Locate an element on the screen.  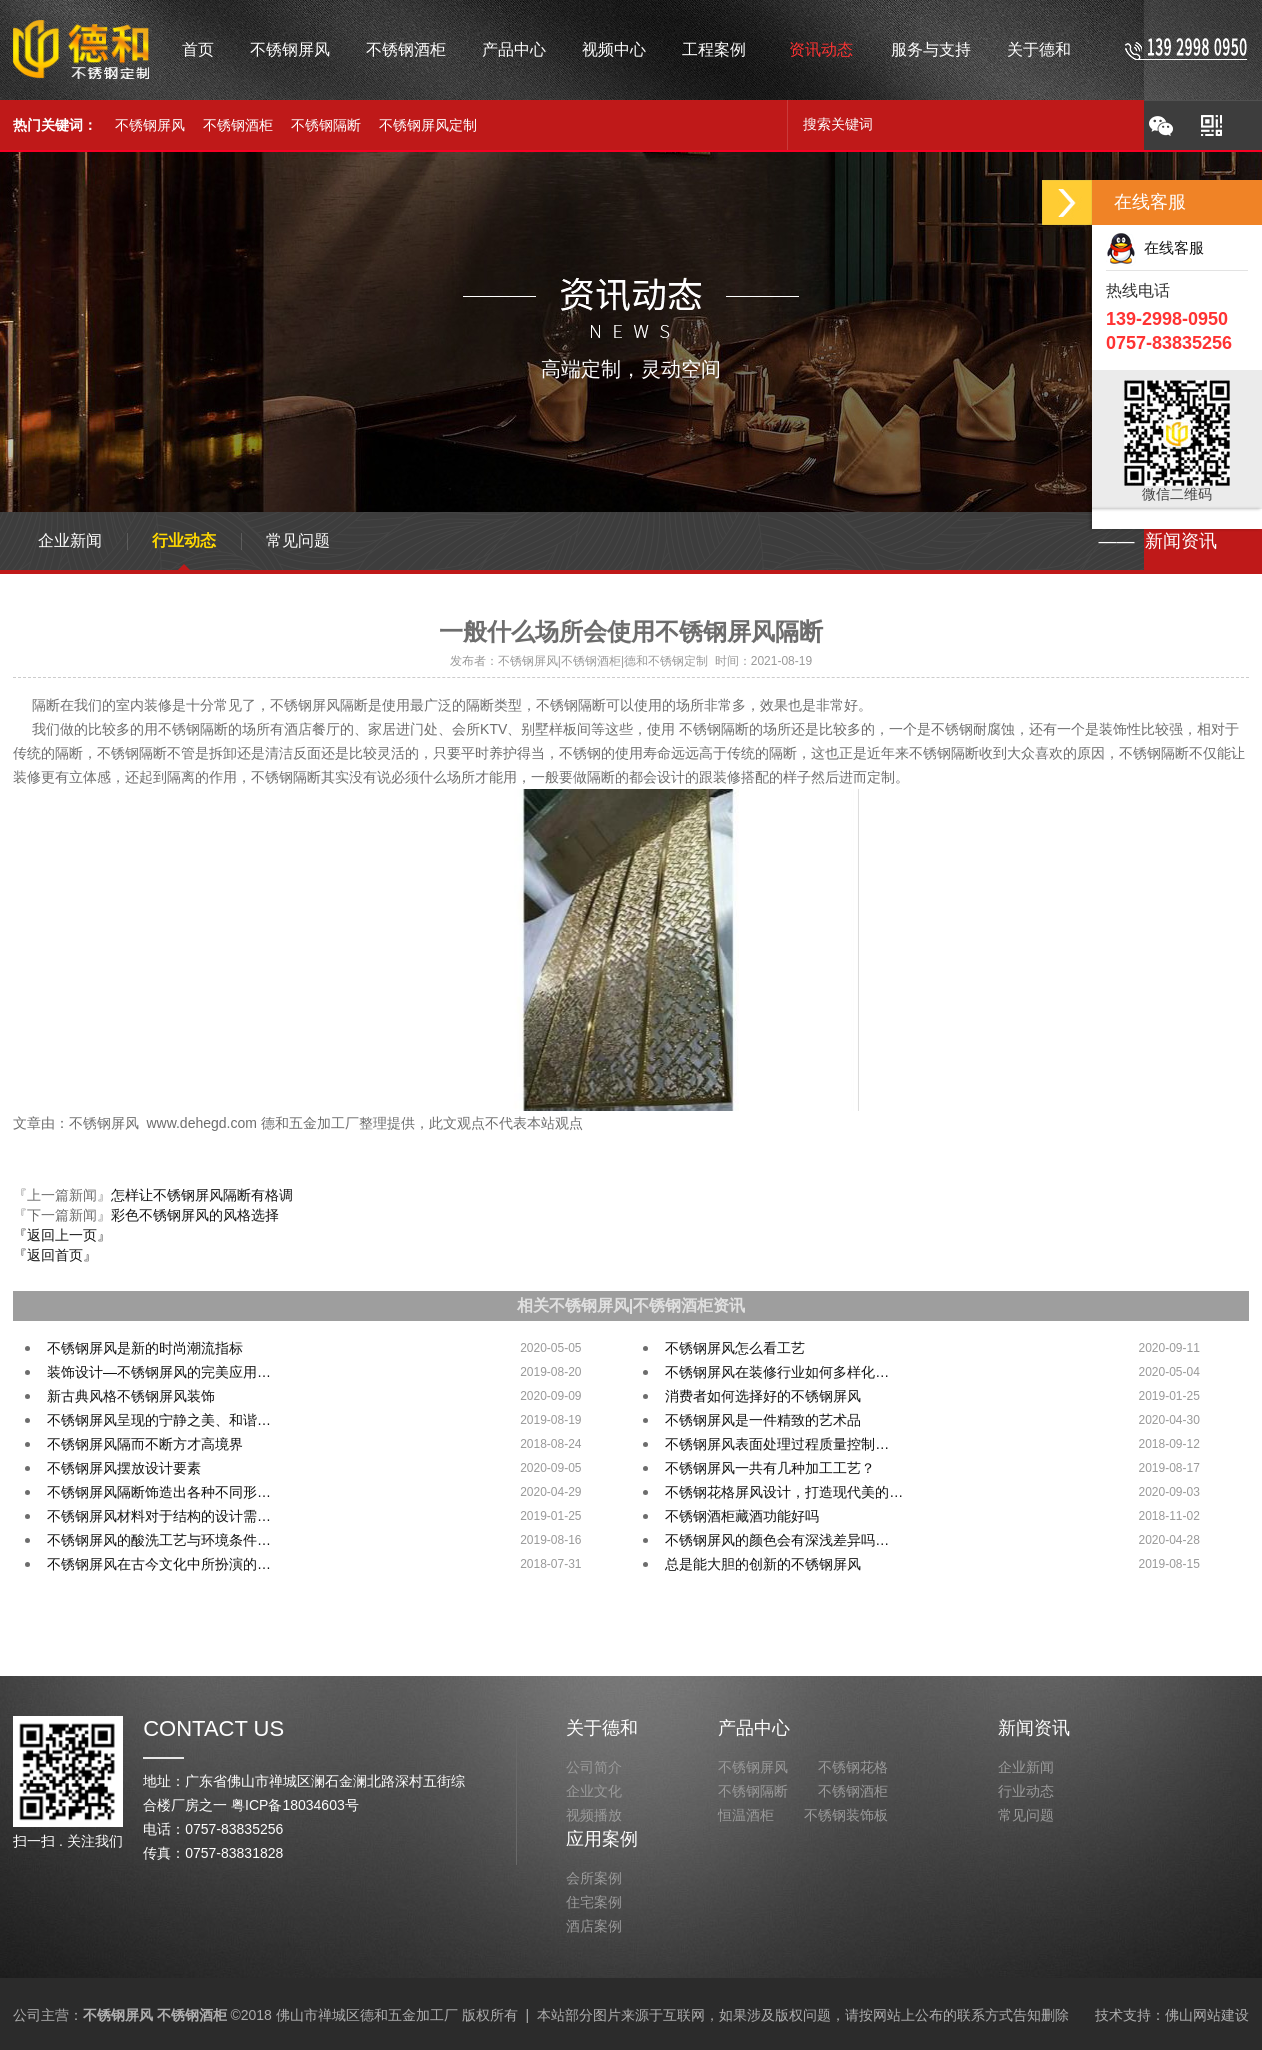
消费者如何选择好的不锈钢屏风 is located at coordinates (763, 1396).